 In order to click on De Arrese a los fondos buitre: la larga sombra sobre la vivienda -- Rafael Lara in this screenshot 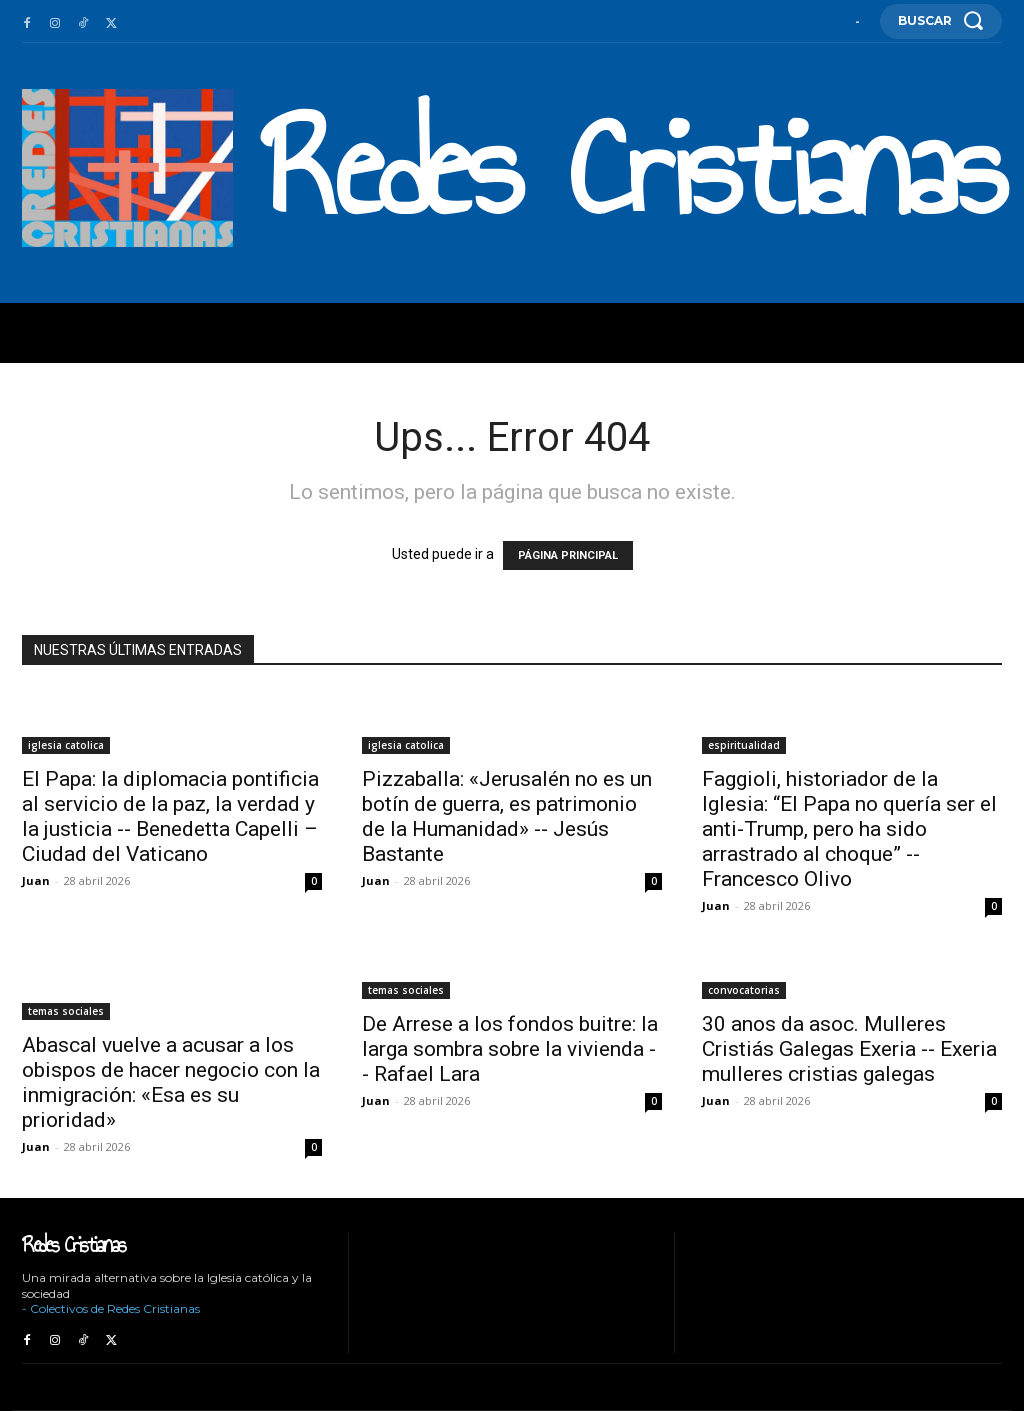, I will do `click(510, 1049)`.